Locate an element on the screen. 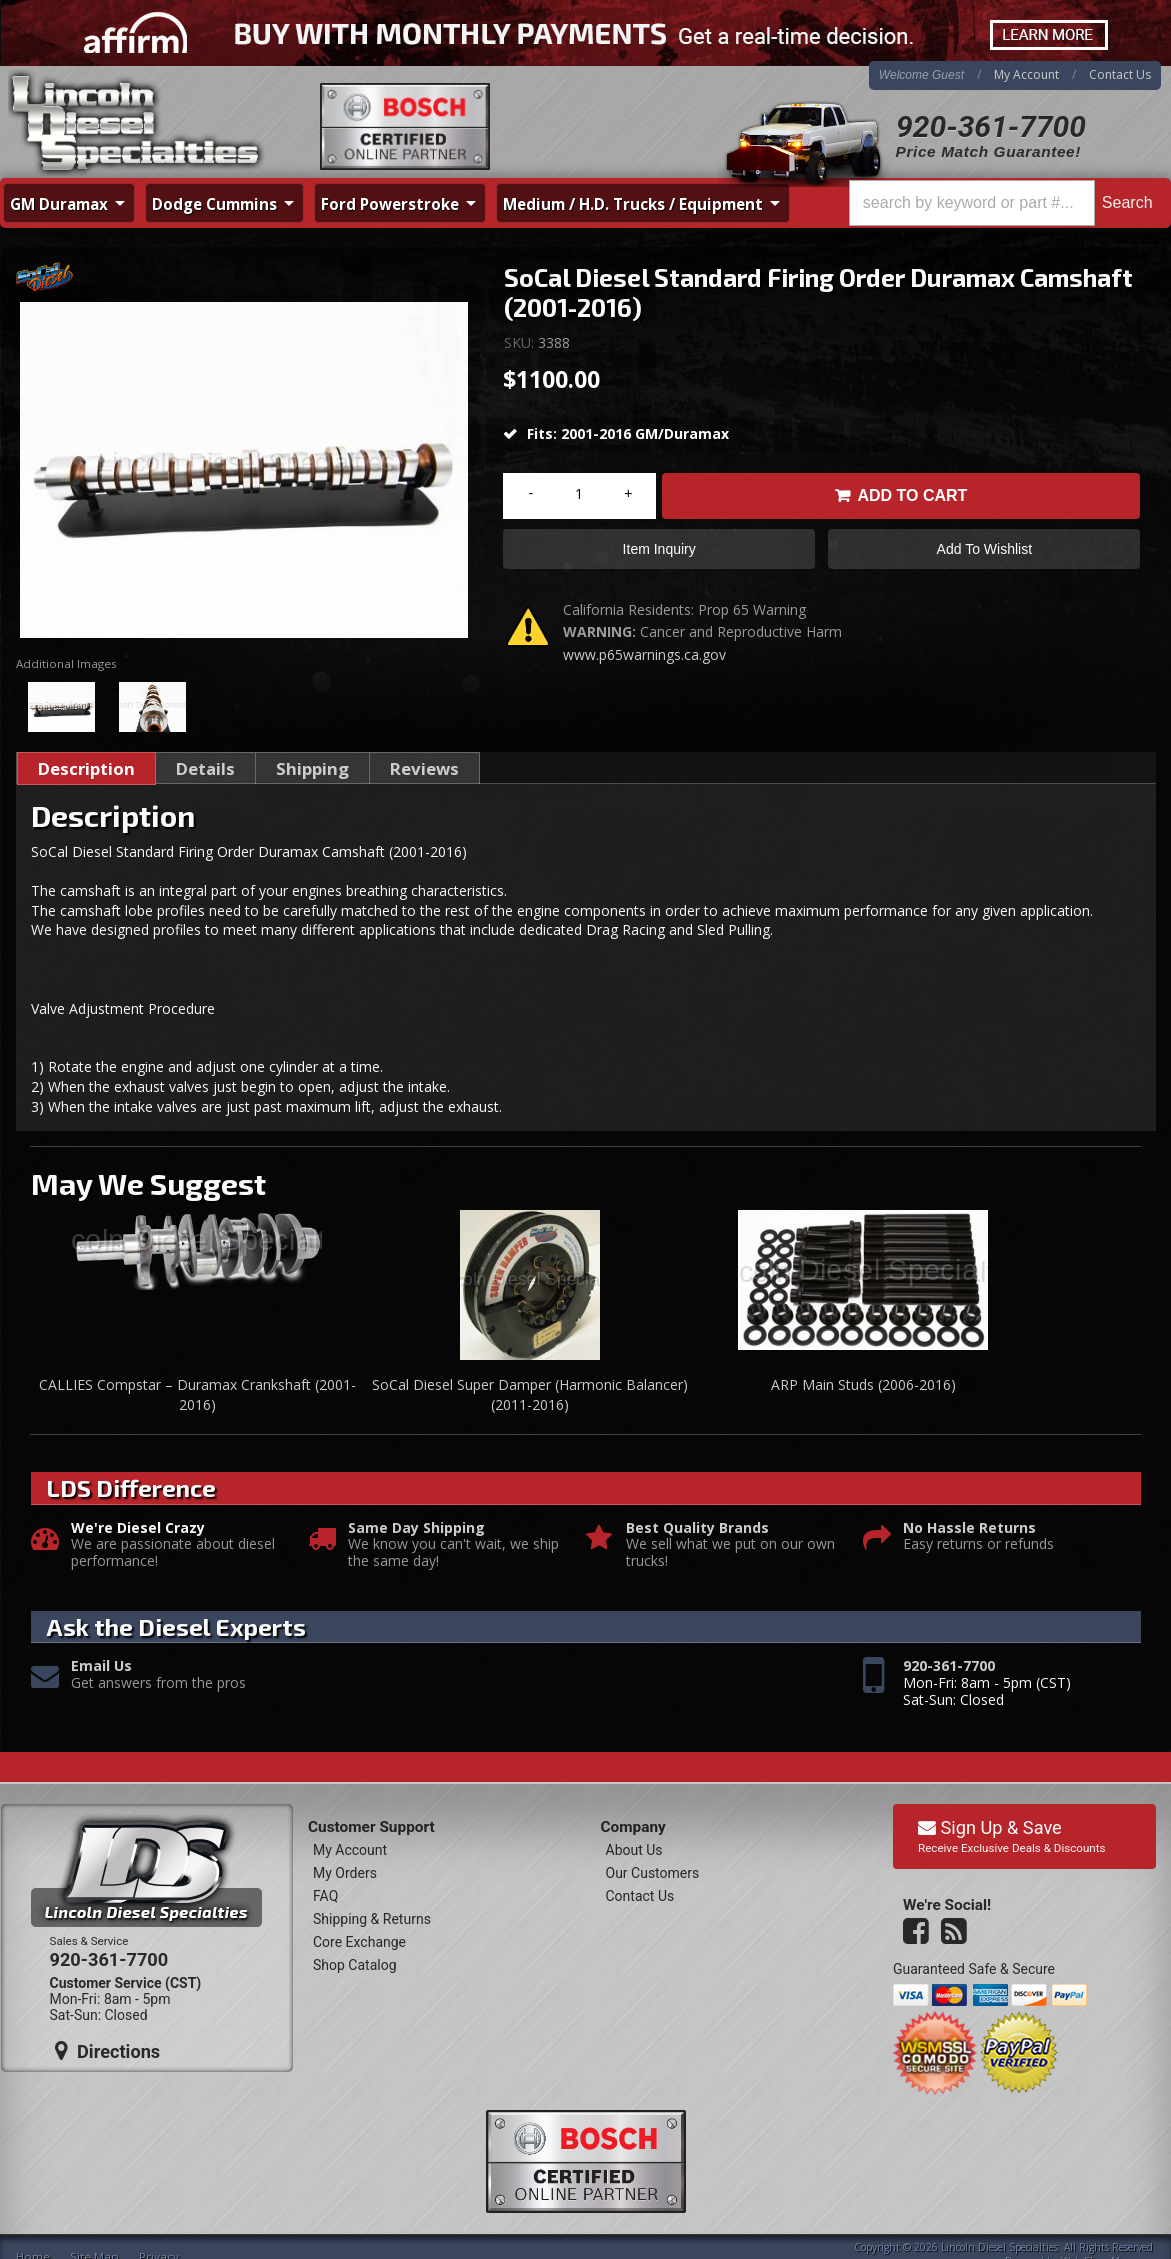  Email Us is located at coordinates (101, 1666).